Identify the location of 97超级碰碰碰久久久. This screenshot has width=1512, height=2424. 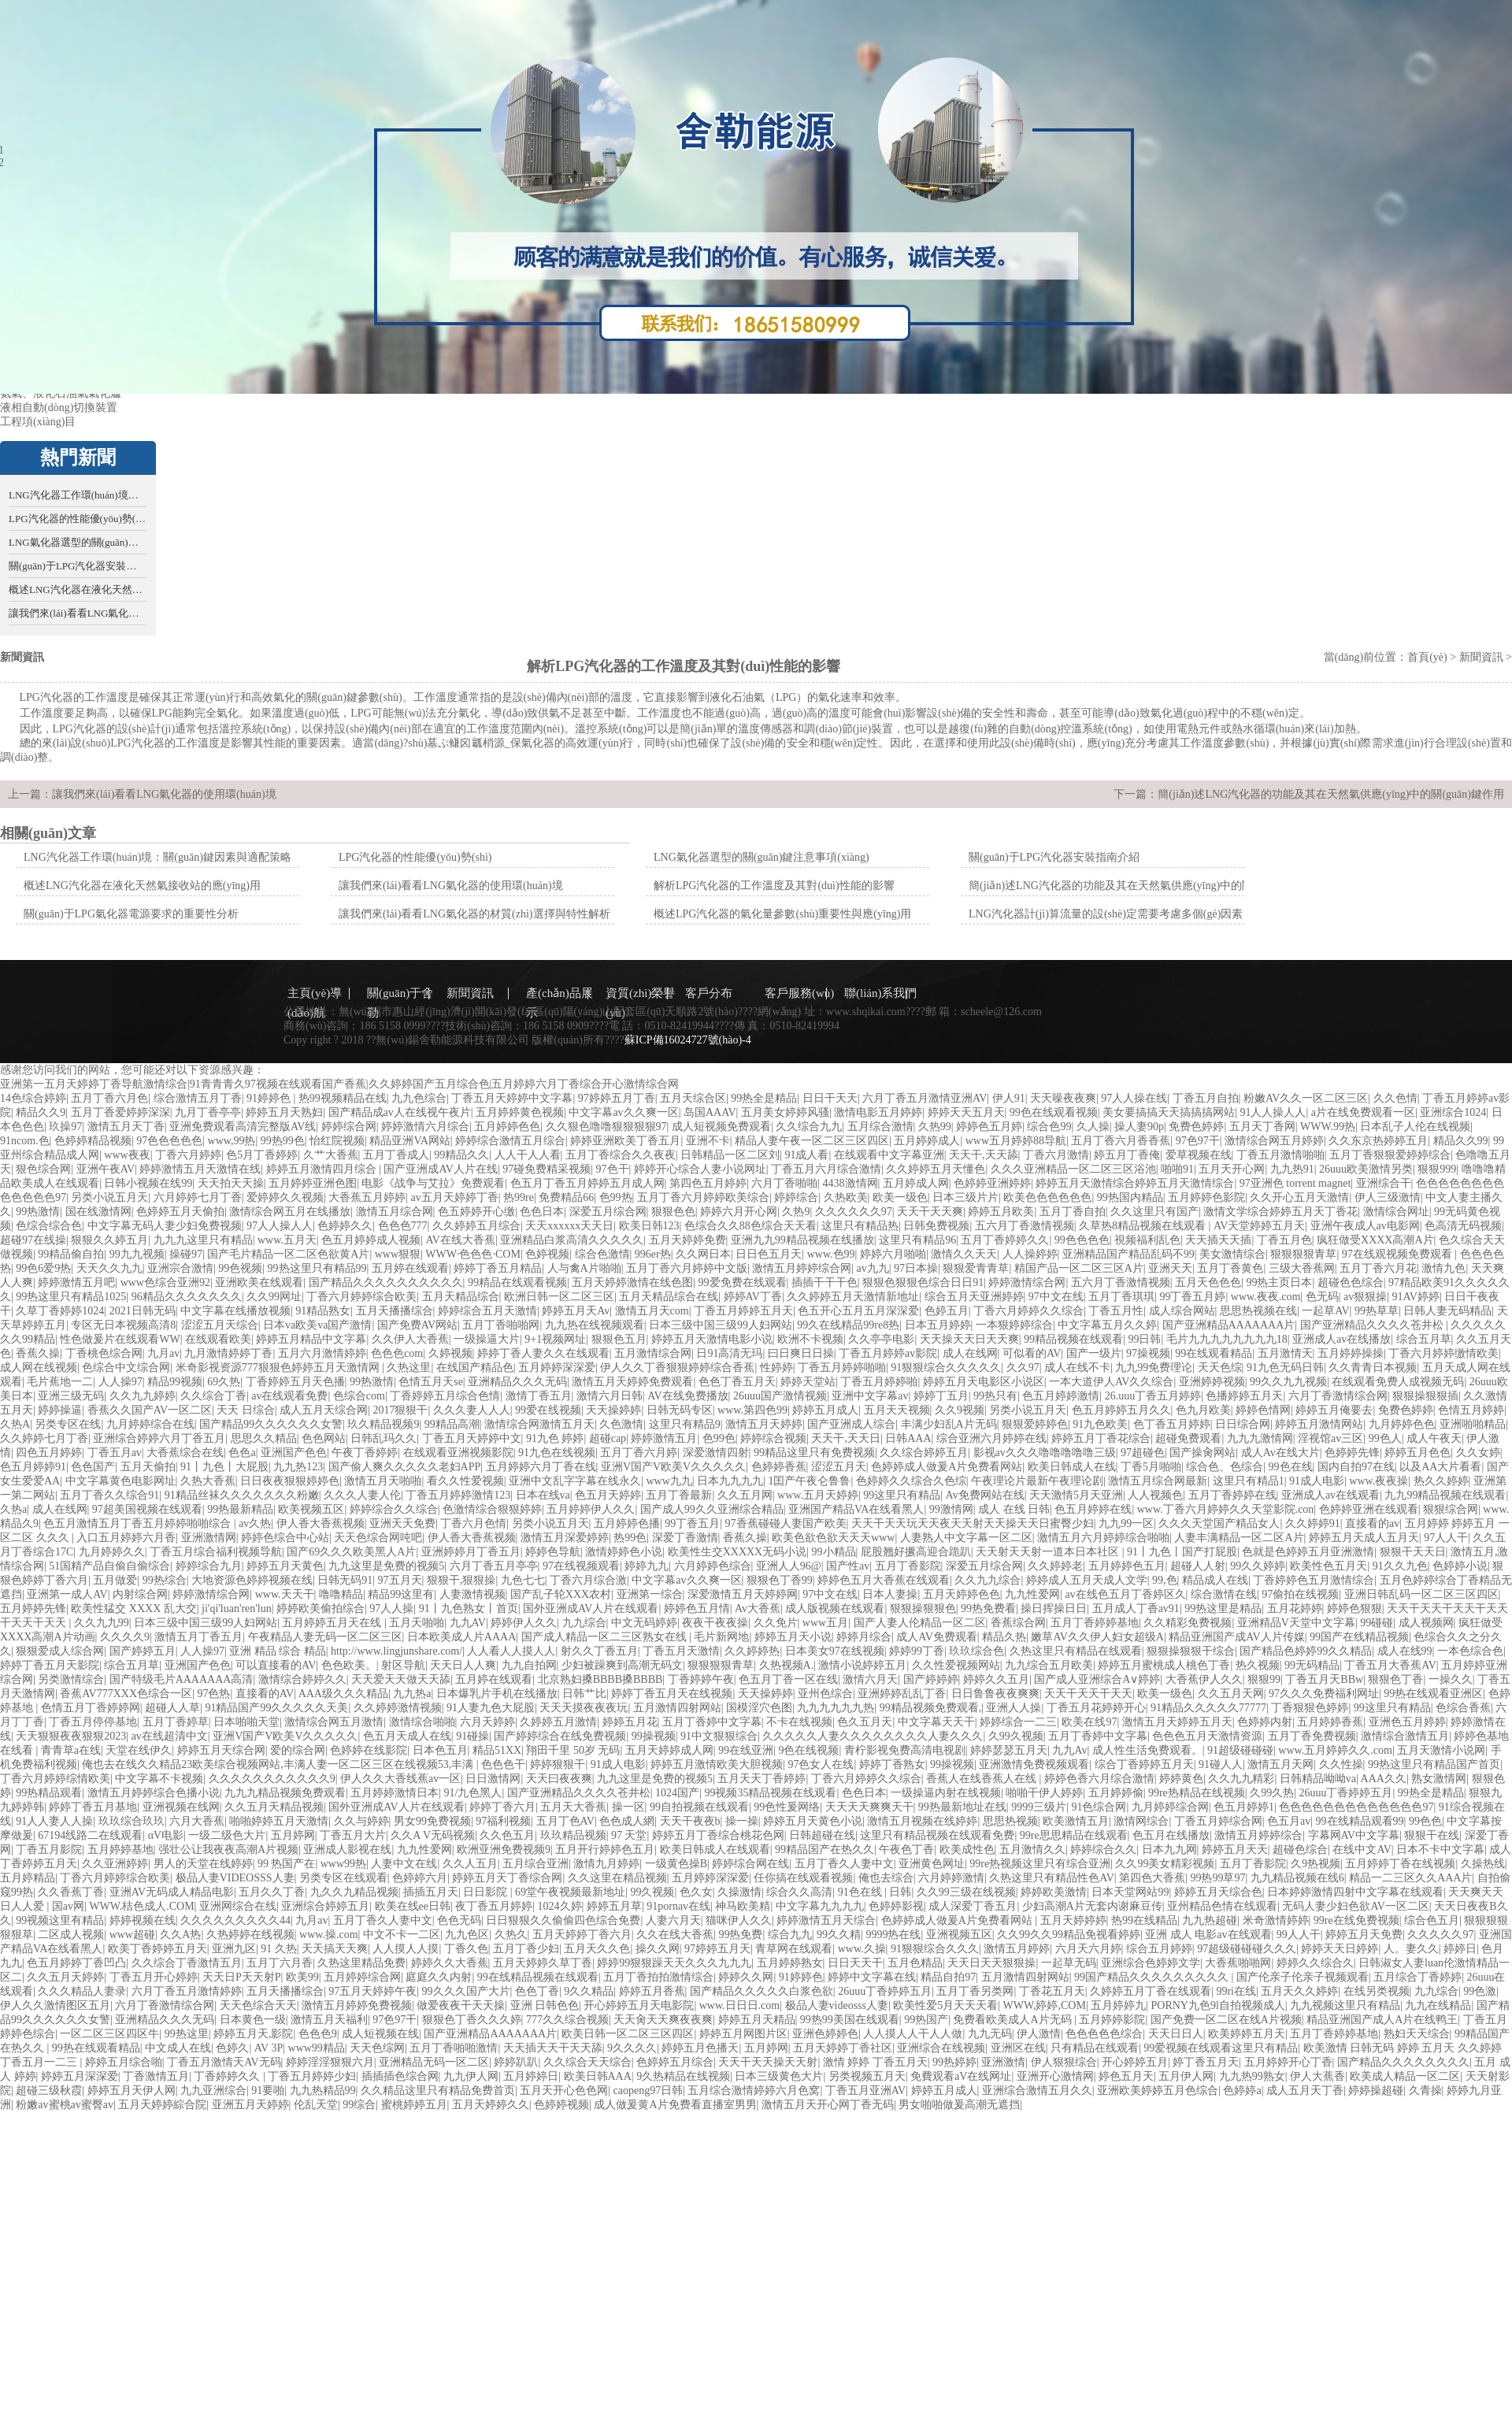
(1246, 1949).